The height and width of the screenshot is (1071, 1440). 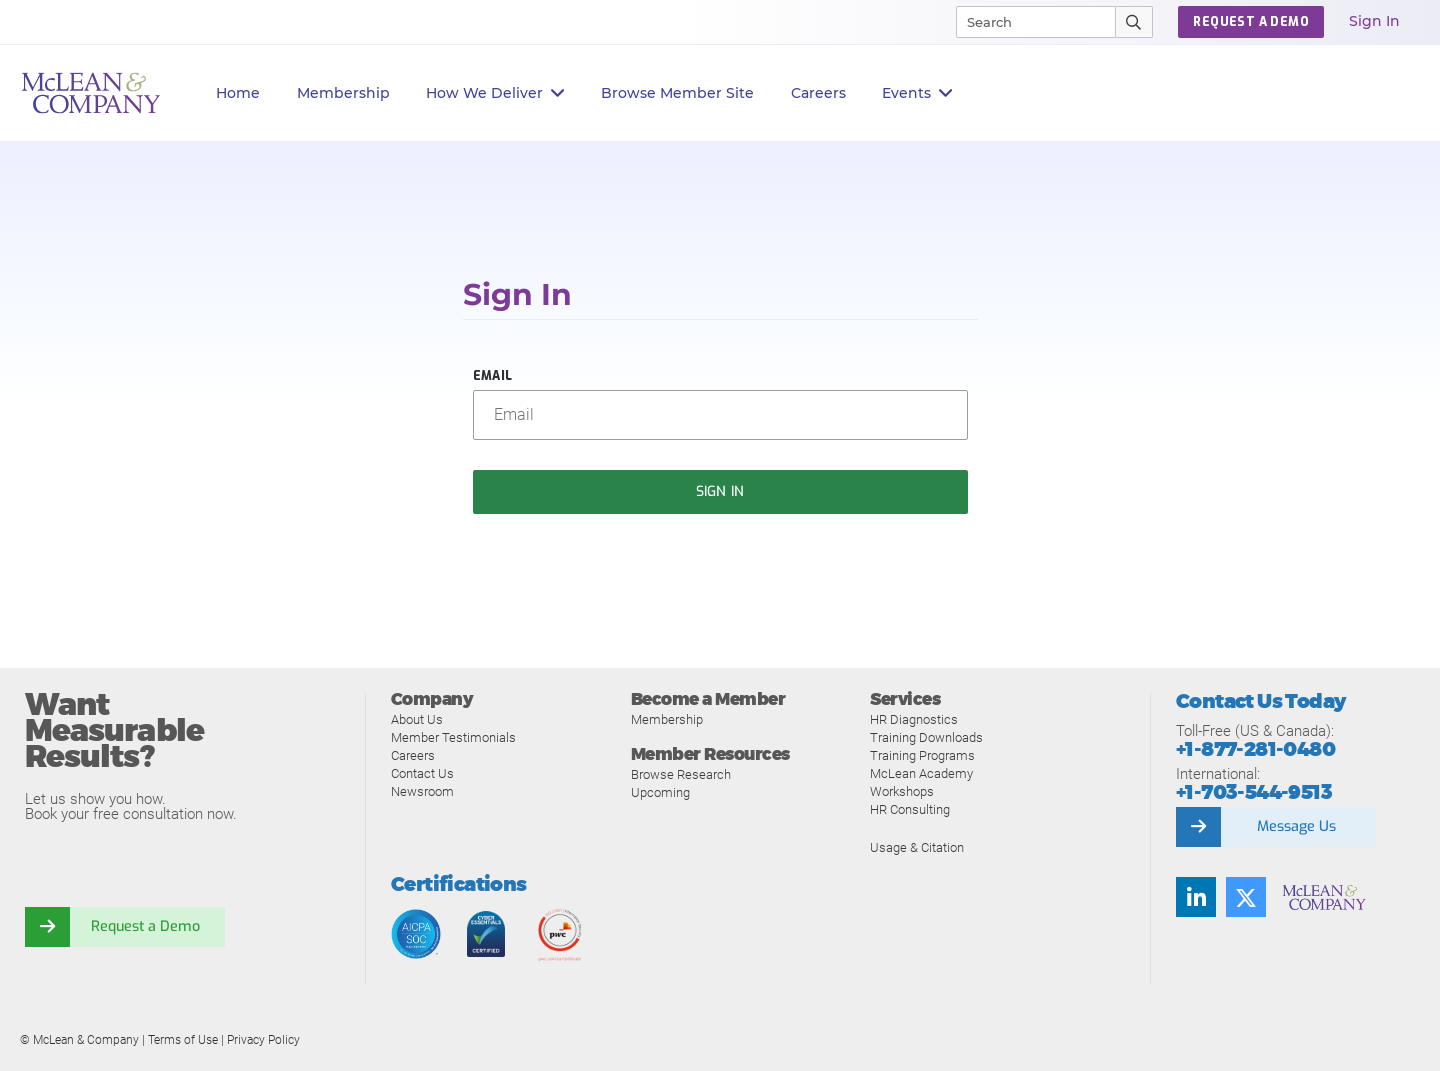 I want to click on How We Deliver [button], so click(x=495, y=93).